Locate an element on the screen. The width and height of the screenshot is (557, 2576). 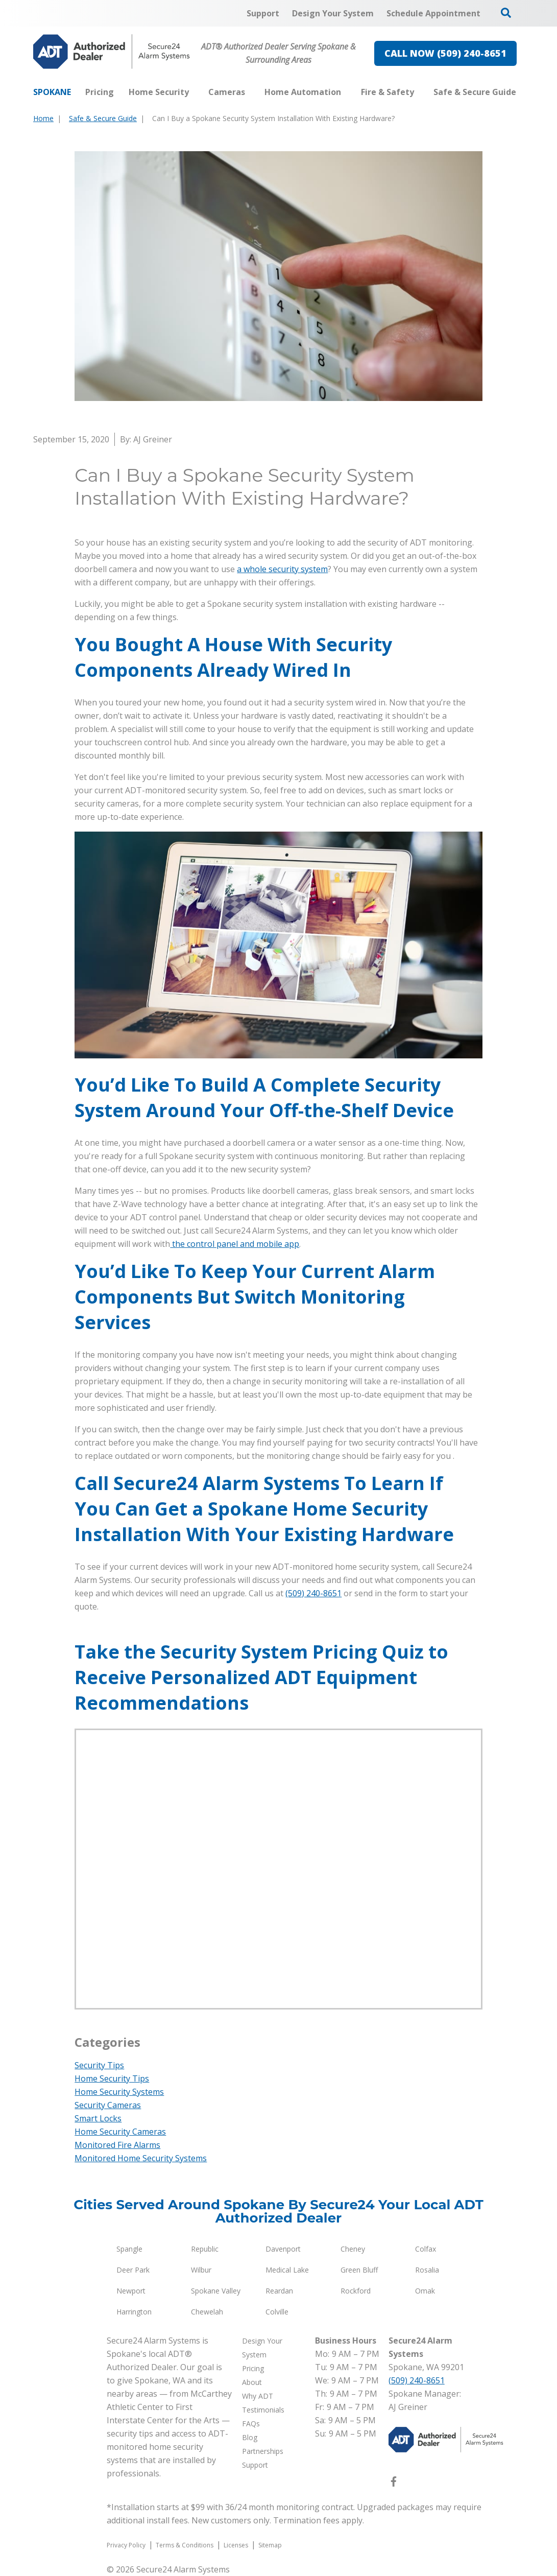
a whole security system is located at coordinates (282, 569).